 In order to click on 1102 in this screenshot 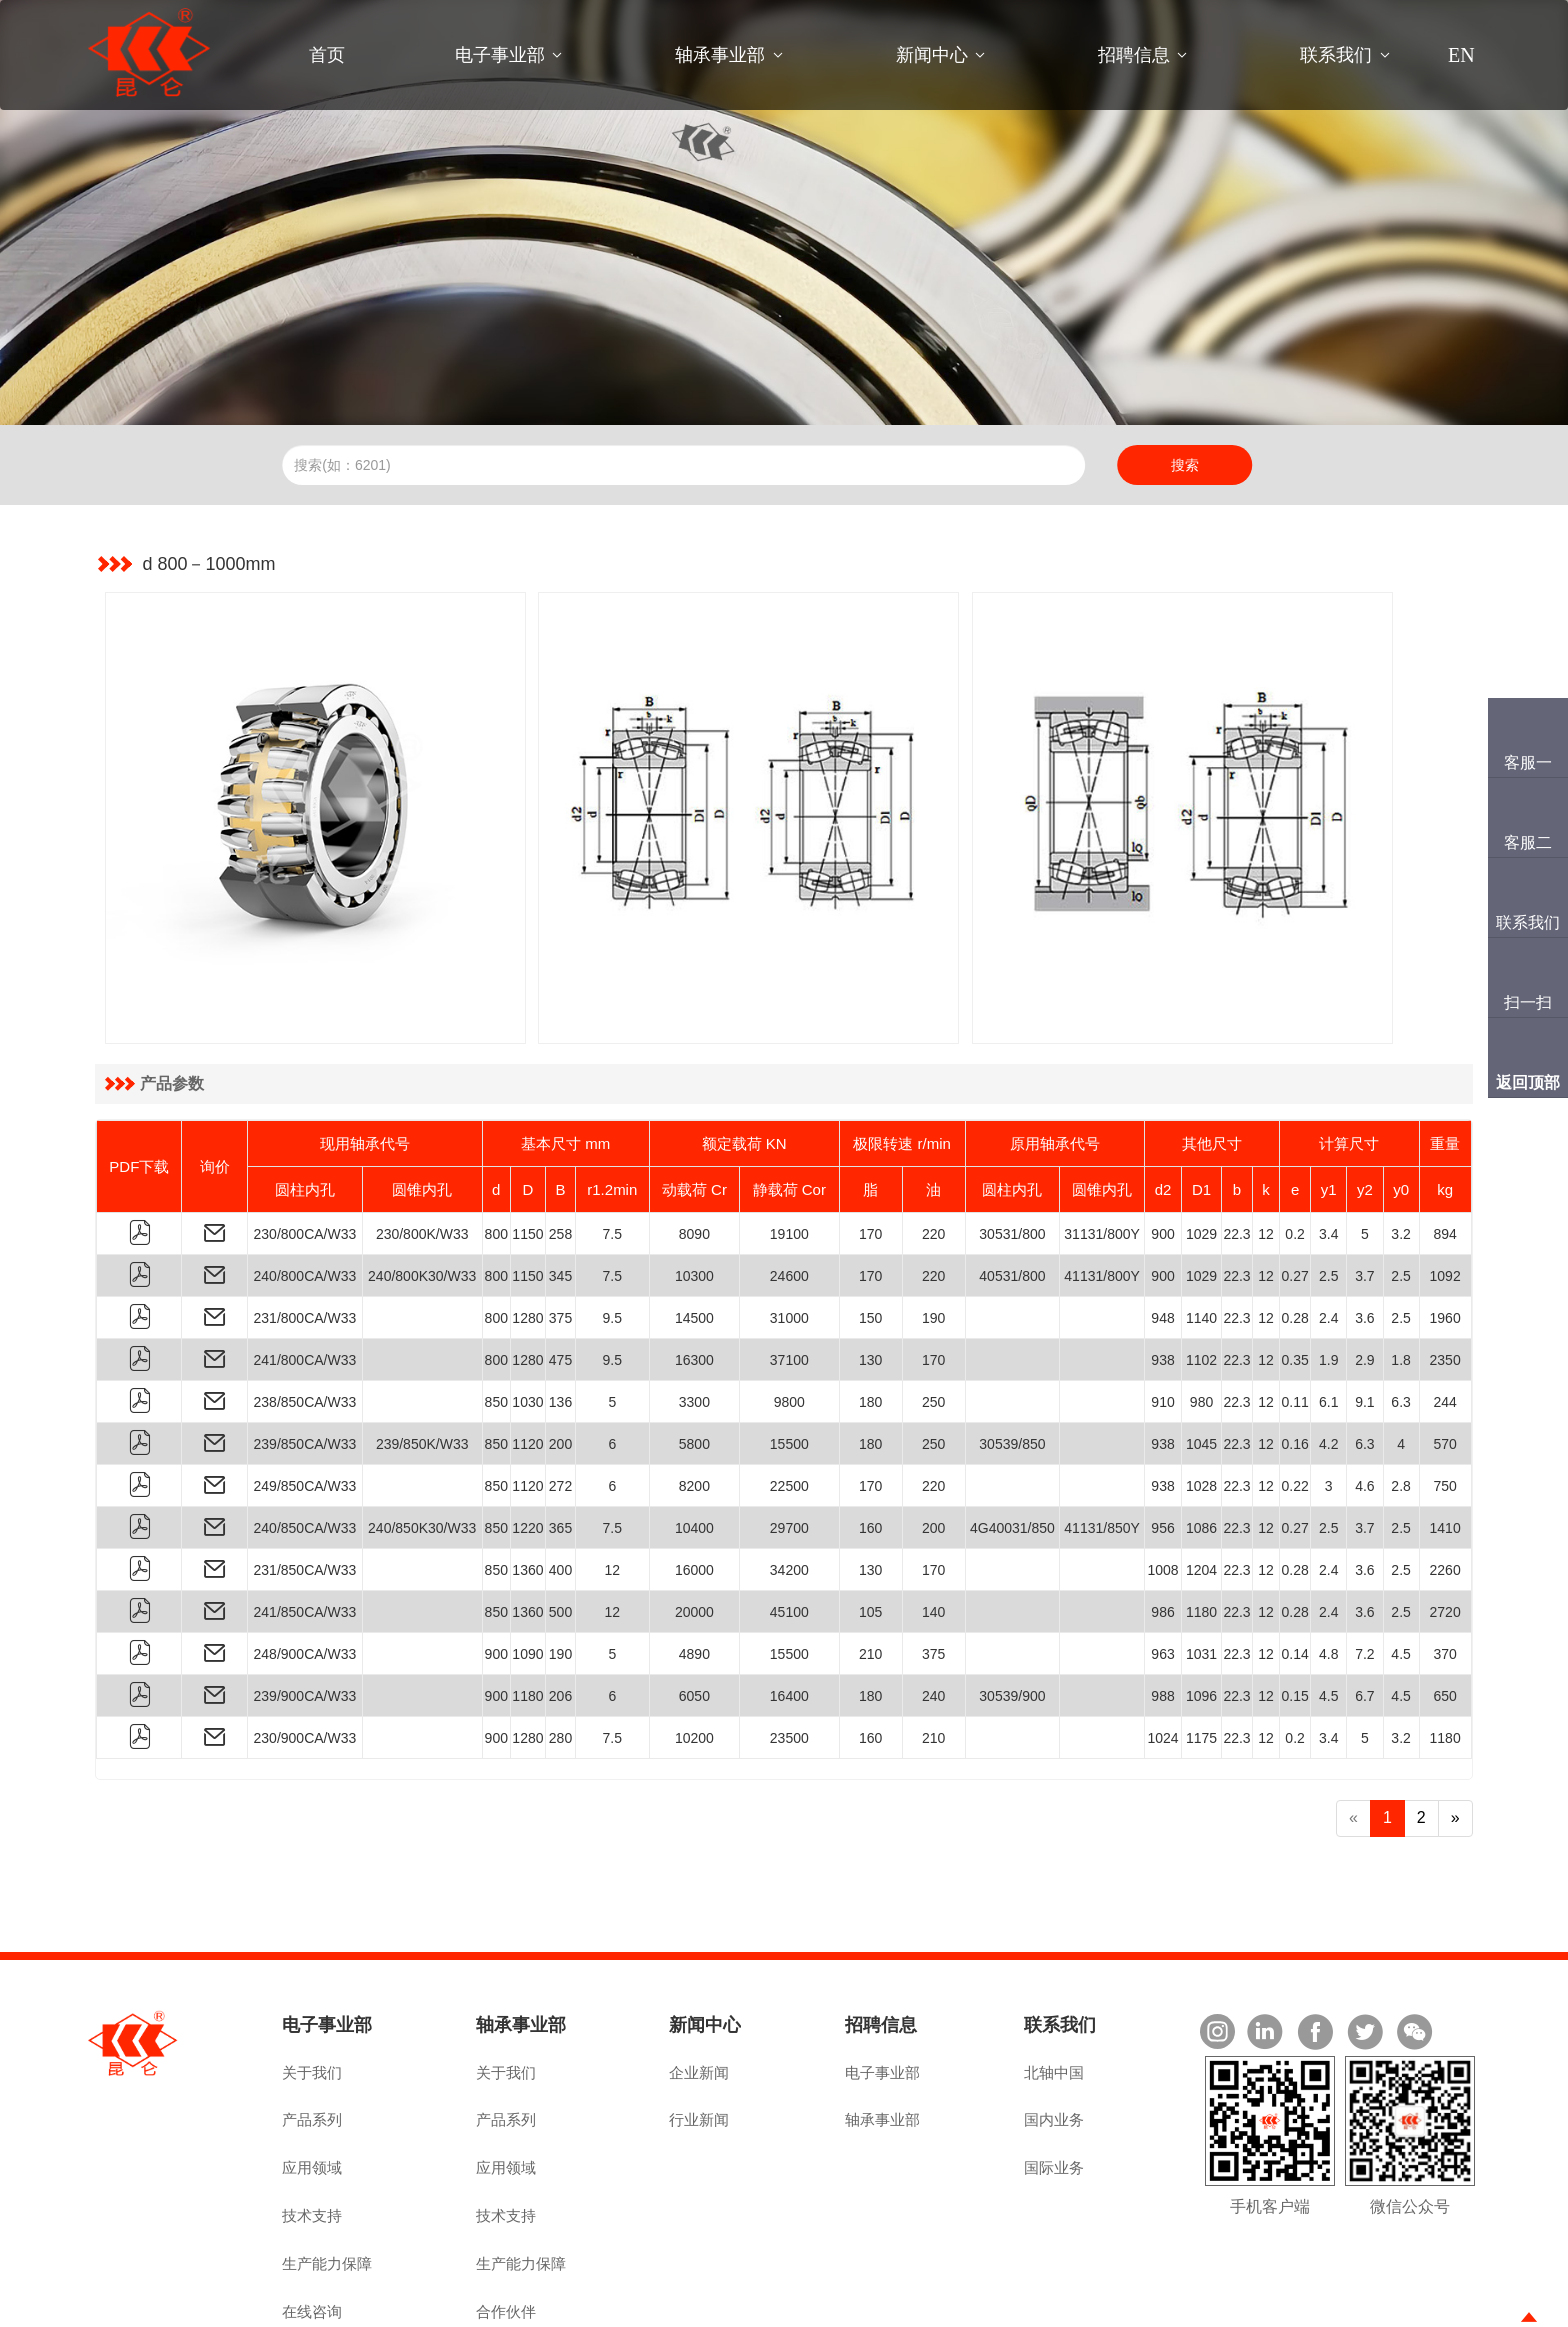, I will do `click(1201, 1268)`.